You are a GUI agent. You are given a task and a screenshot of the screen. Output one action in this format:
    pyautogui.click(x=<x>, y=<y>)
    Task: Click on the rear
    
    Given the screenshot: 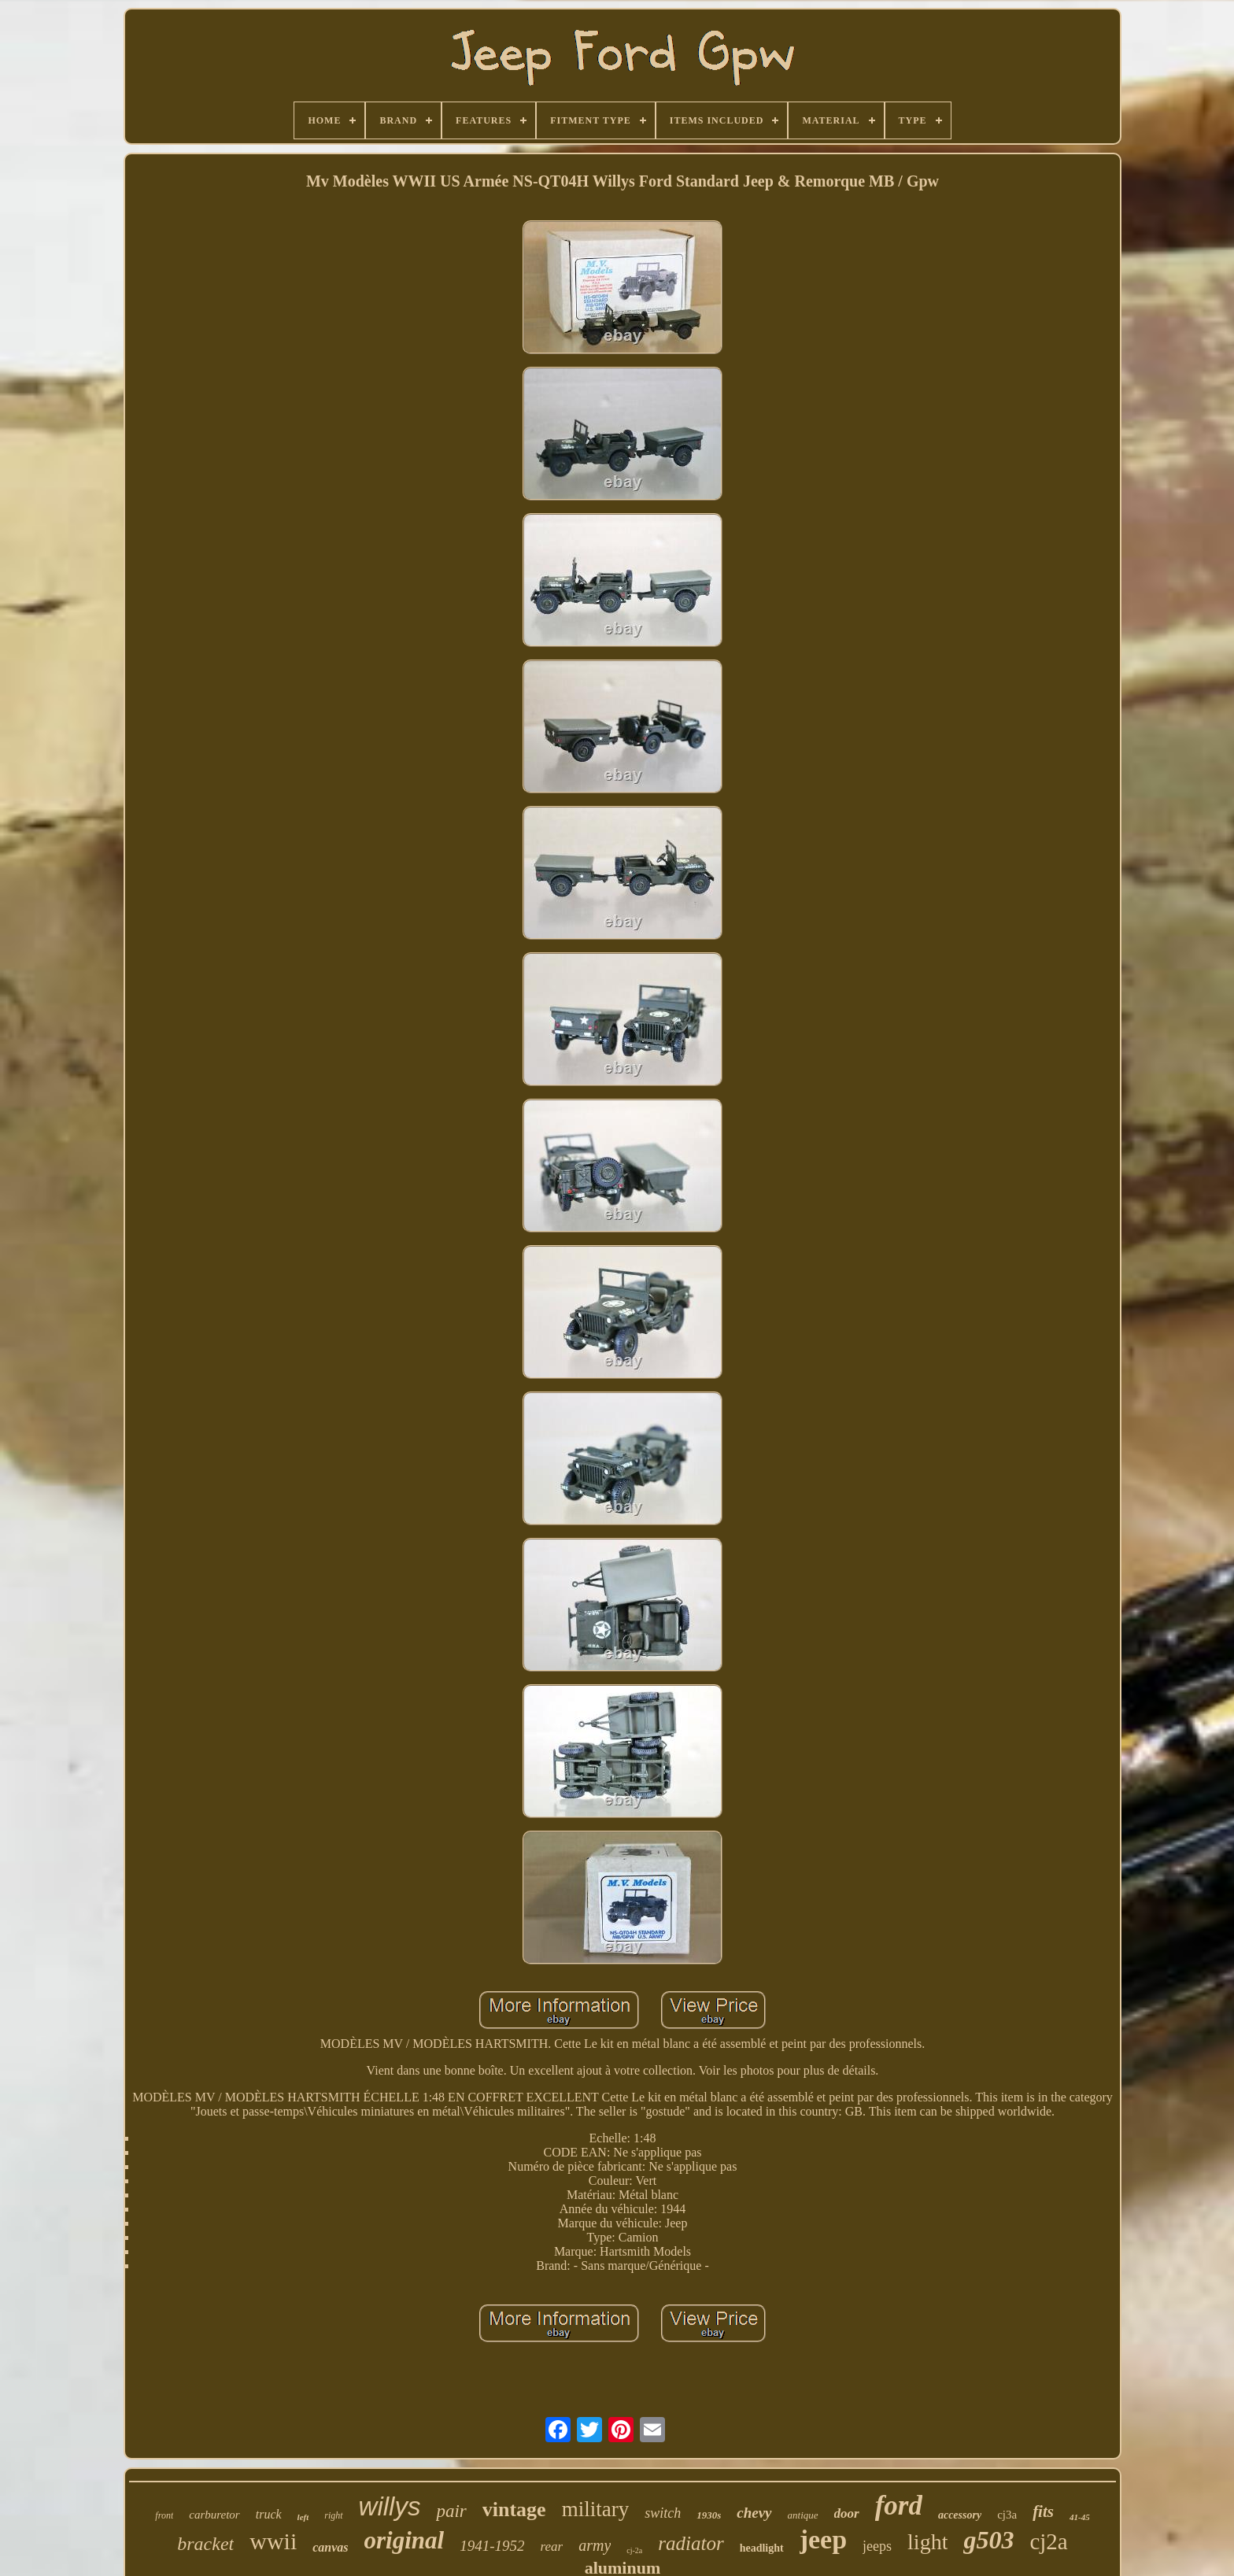 What is the action you would take?
    pyautogui.click(x=552, y=2546)
    